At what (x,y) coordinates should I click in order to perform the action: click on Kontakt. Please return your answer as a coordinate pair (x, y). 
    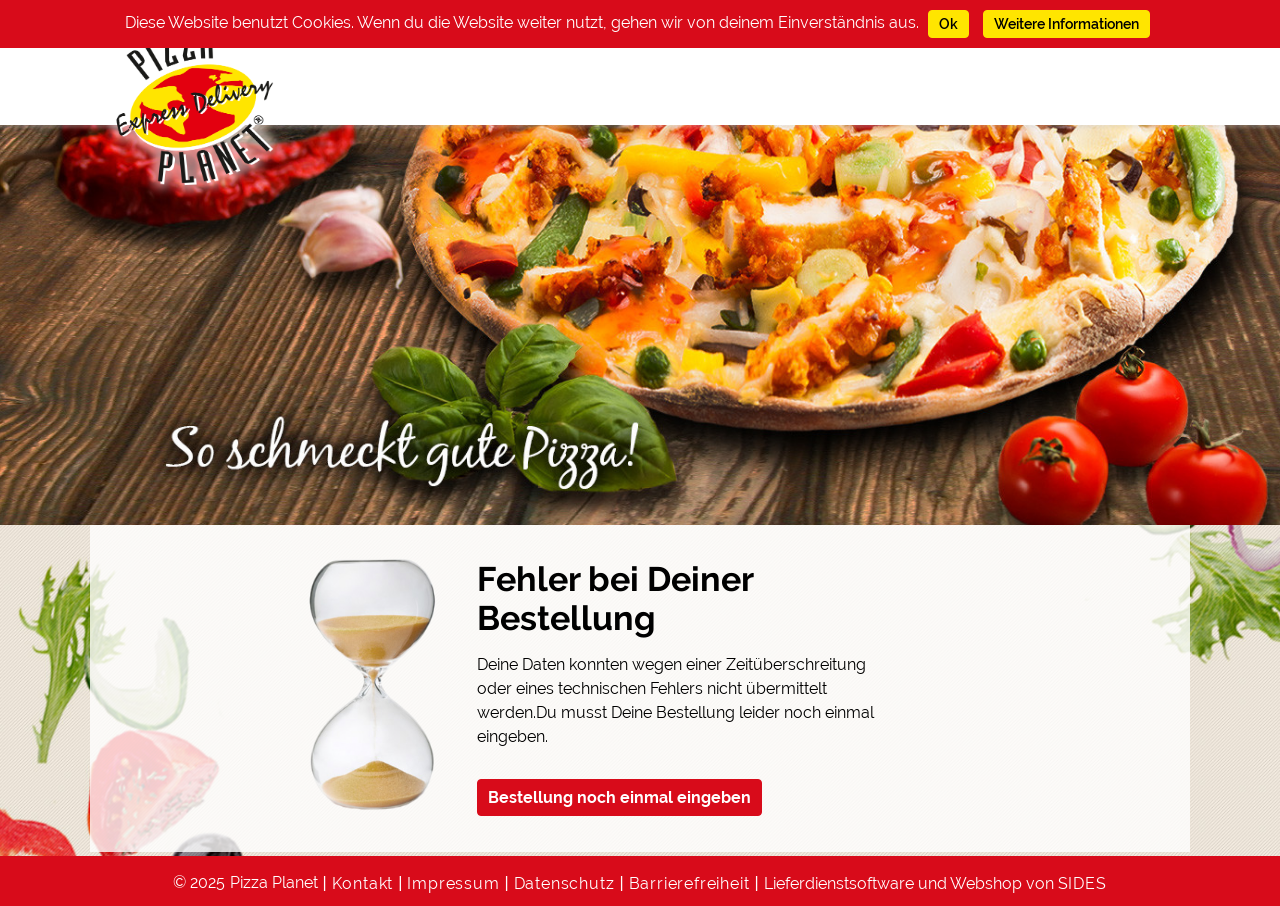
    Looking at the image, I should click on (363, 883).